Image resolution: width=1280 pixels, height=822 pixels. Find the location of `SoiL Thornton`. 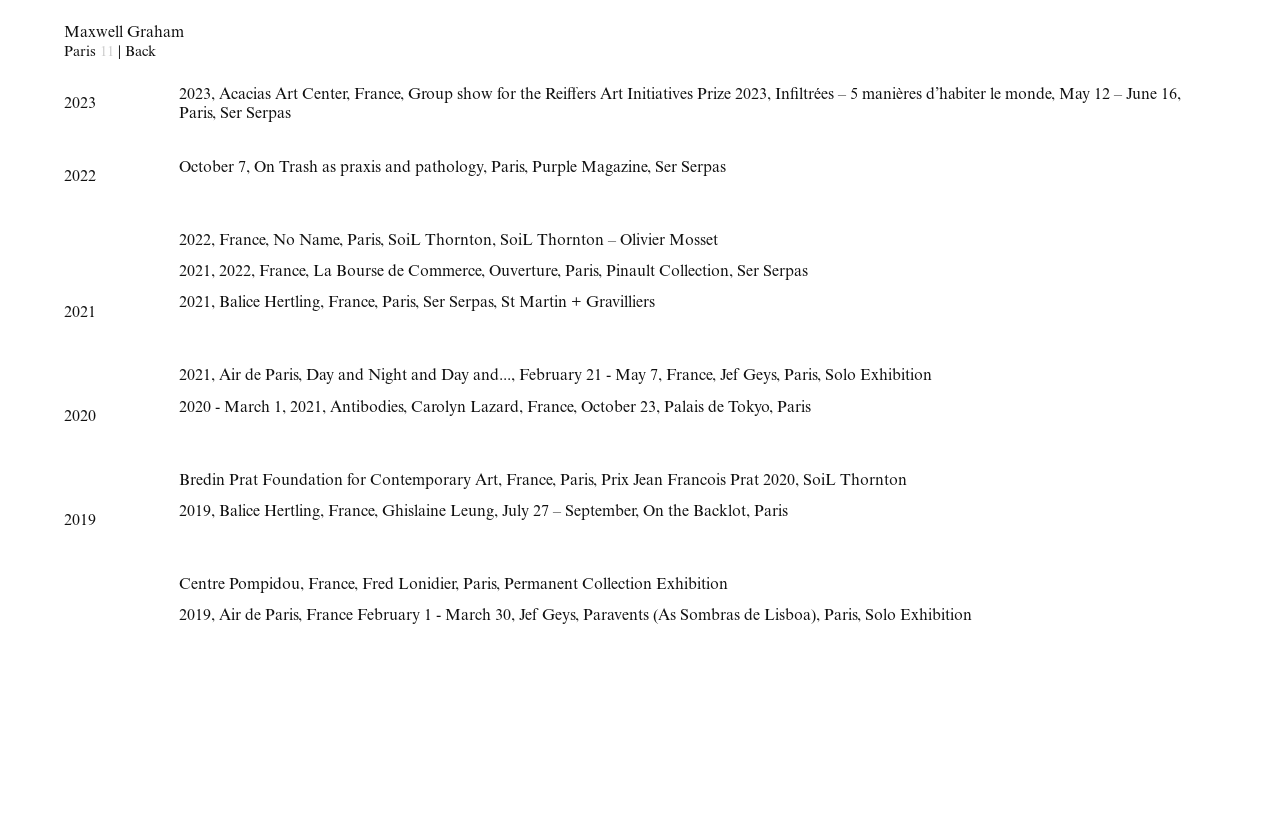

SoiL Thornton is located at coordinates (440, 242).